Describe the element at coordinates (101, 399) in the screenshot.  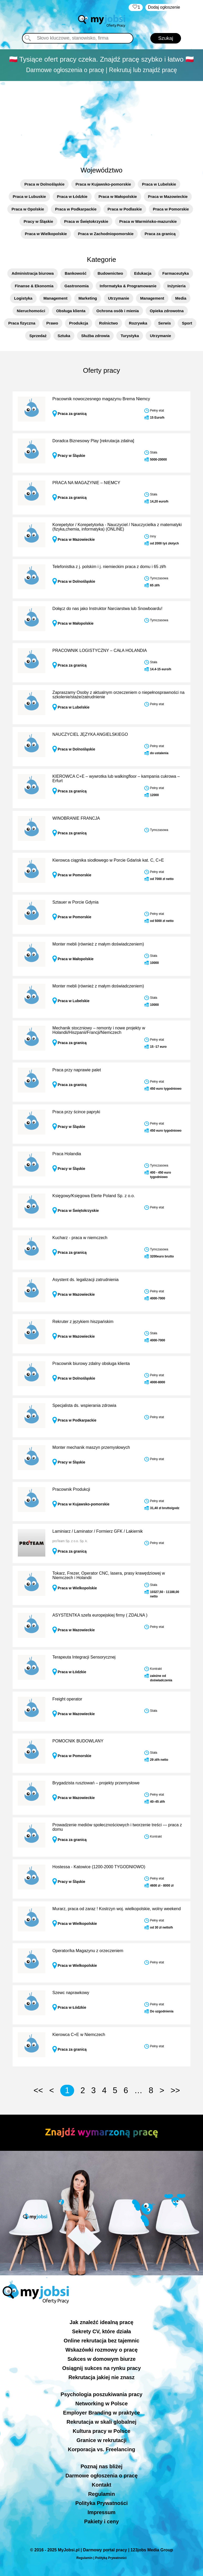
I see `Pracownik nowoczesnego magazynu Brema Niemcy` at that location.